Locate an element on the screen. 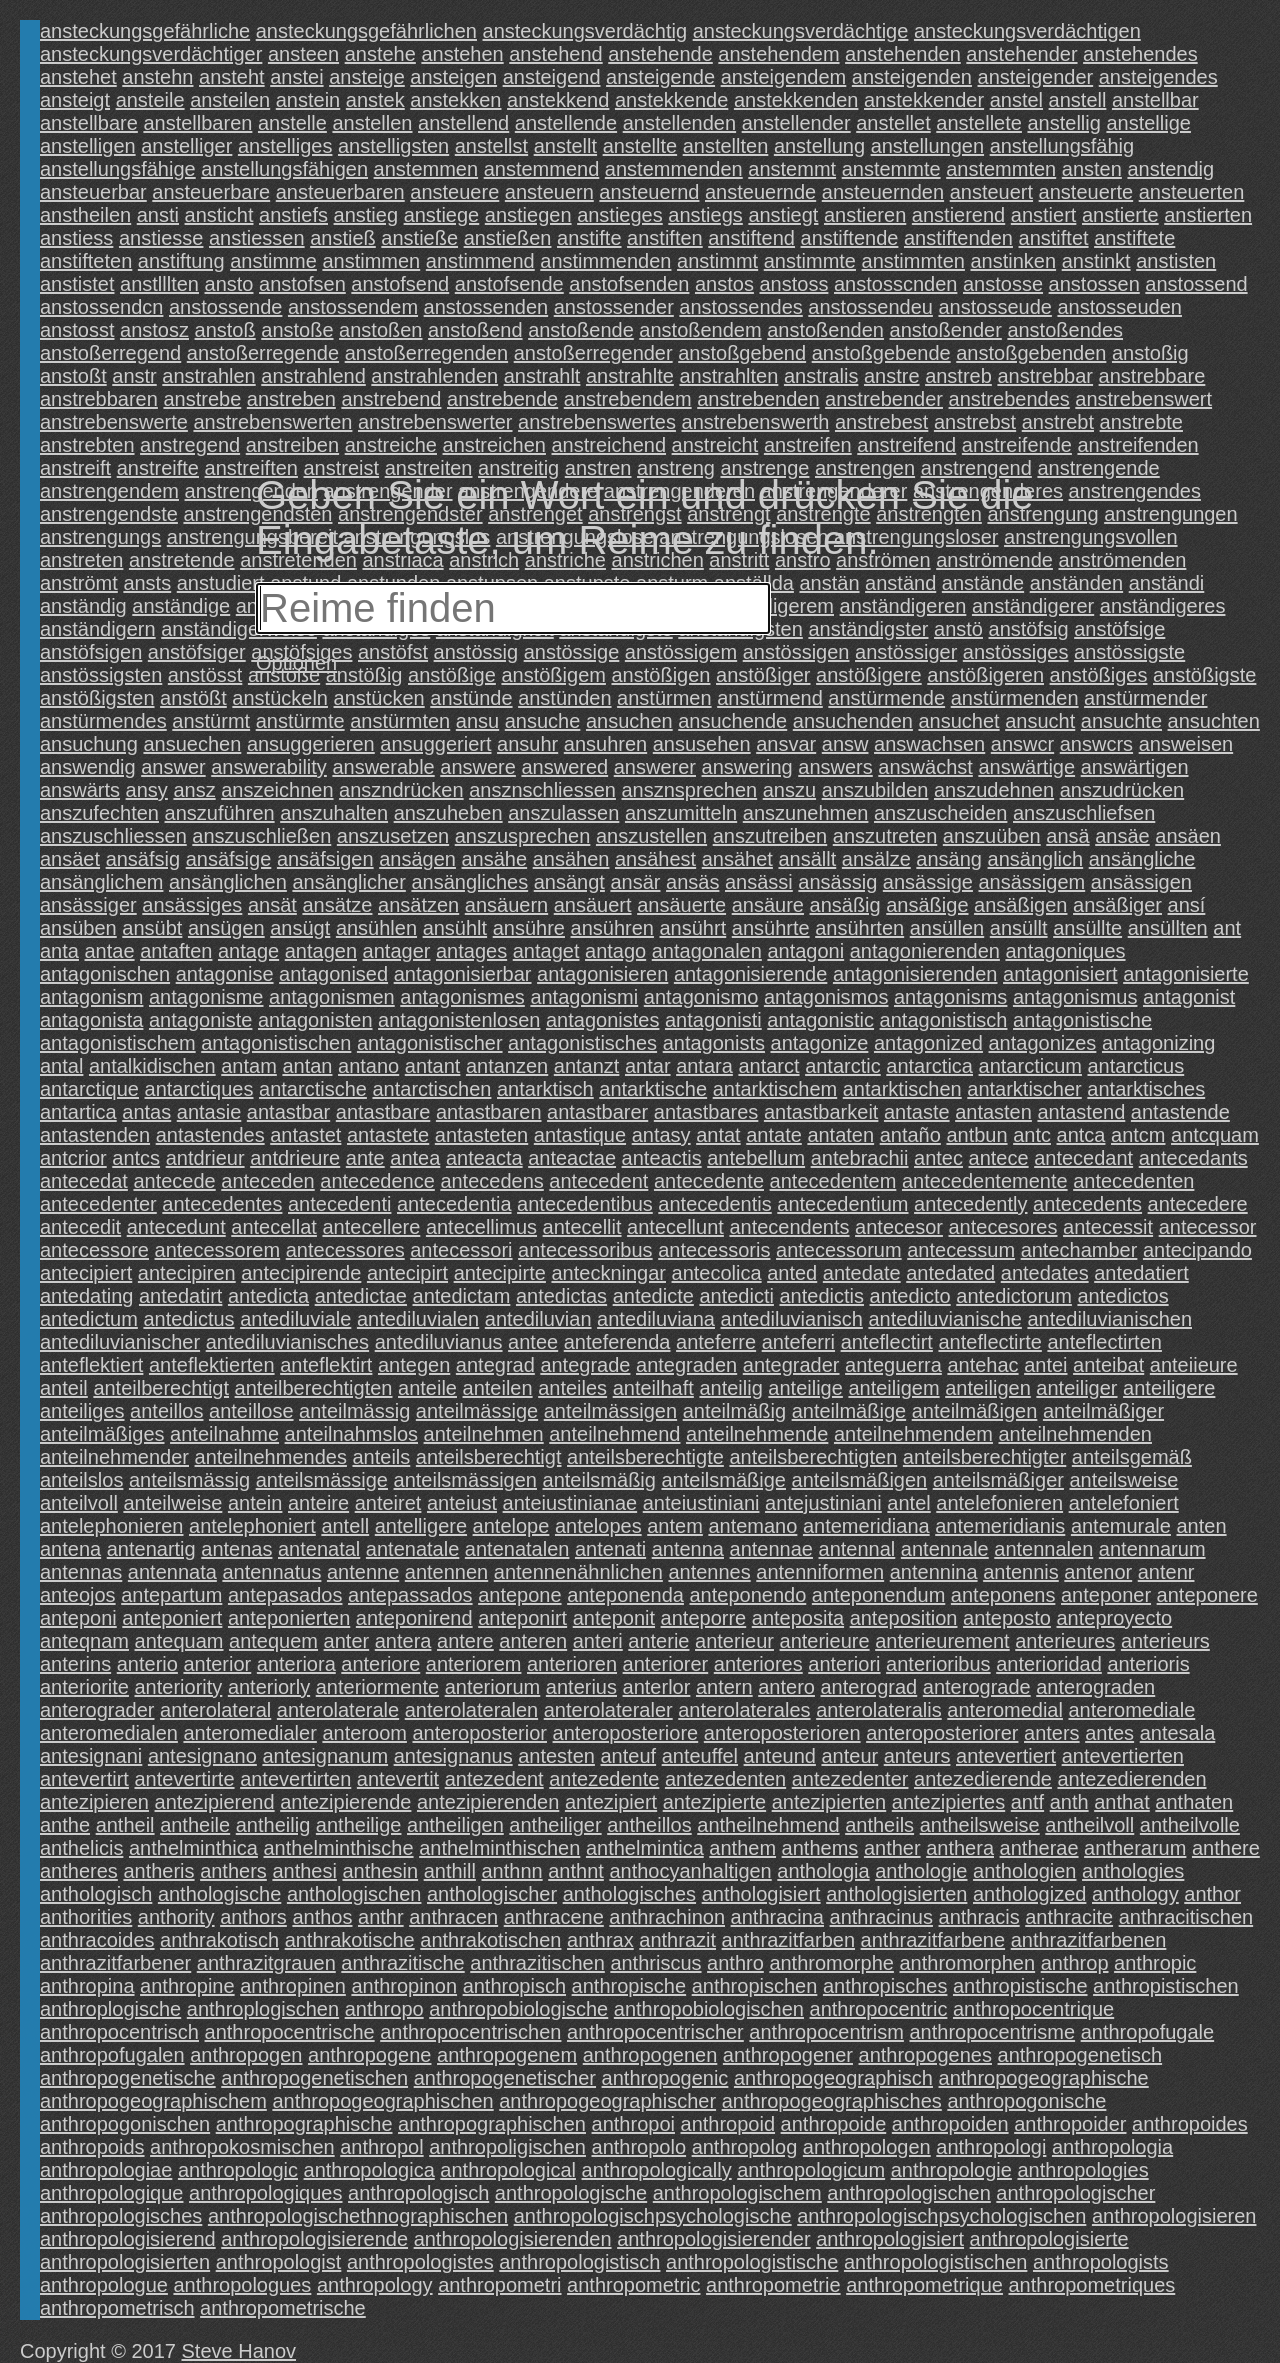 The height and width of the screenshot is (2363, 1280). ansuchte is located at coordinates (1121, 721).